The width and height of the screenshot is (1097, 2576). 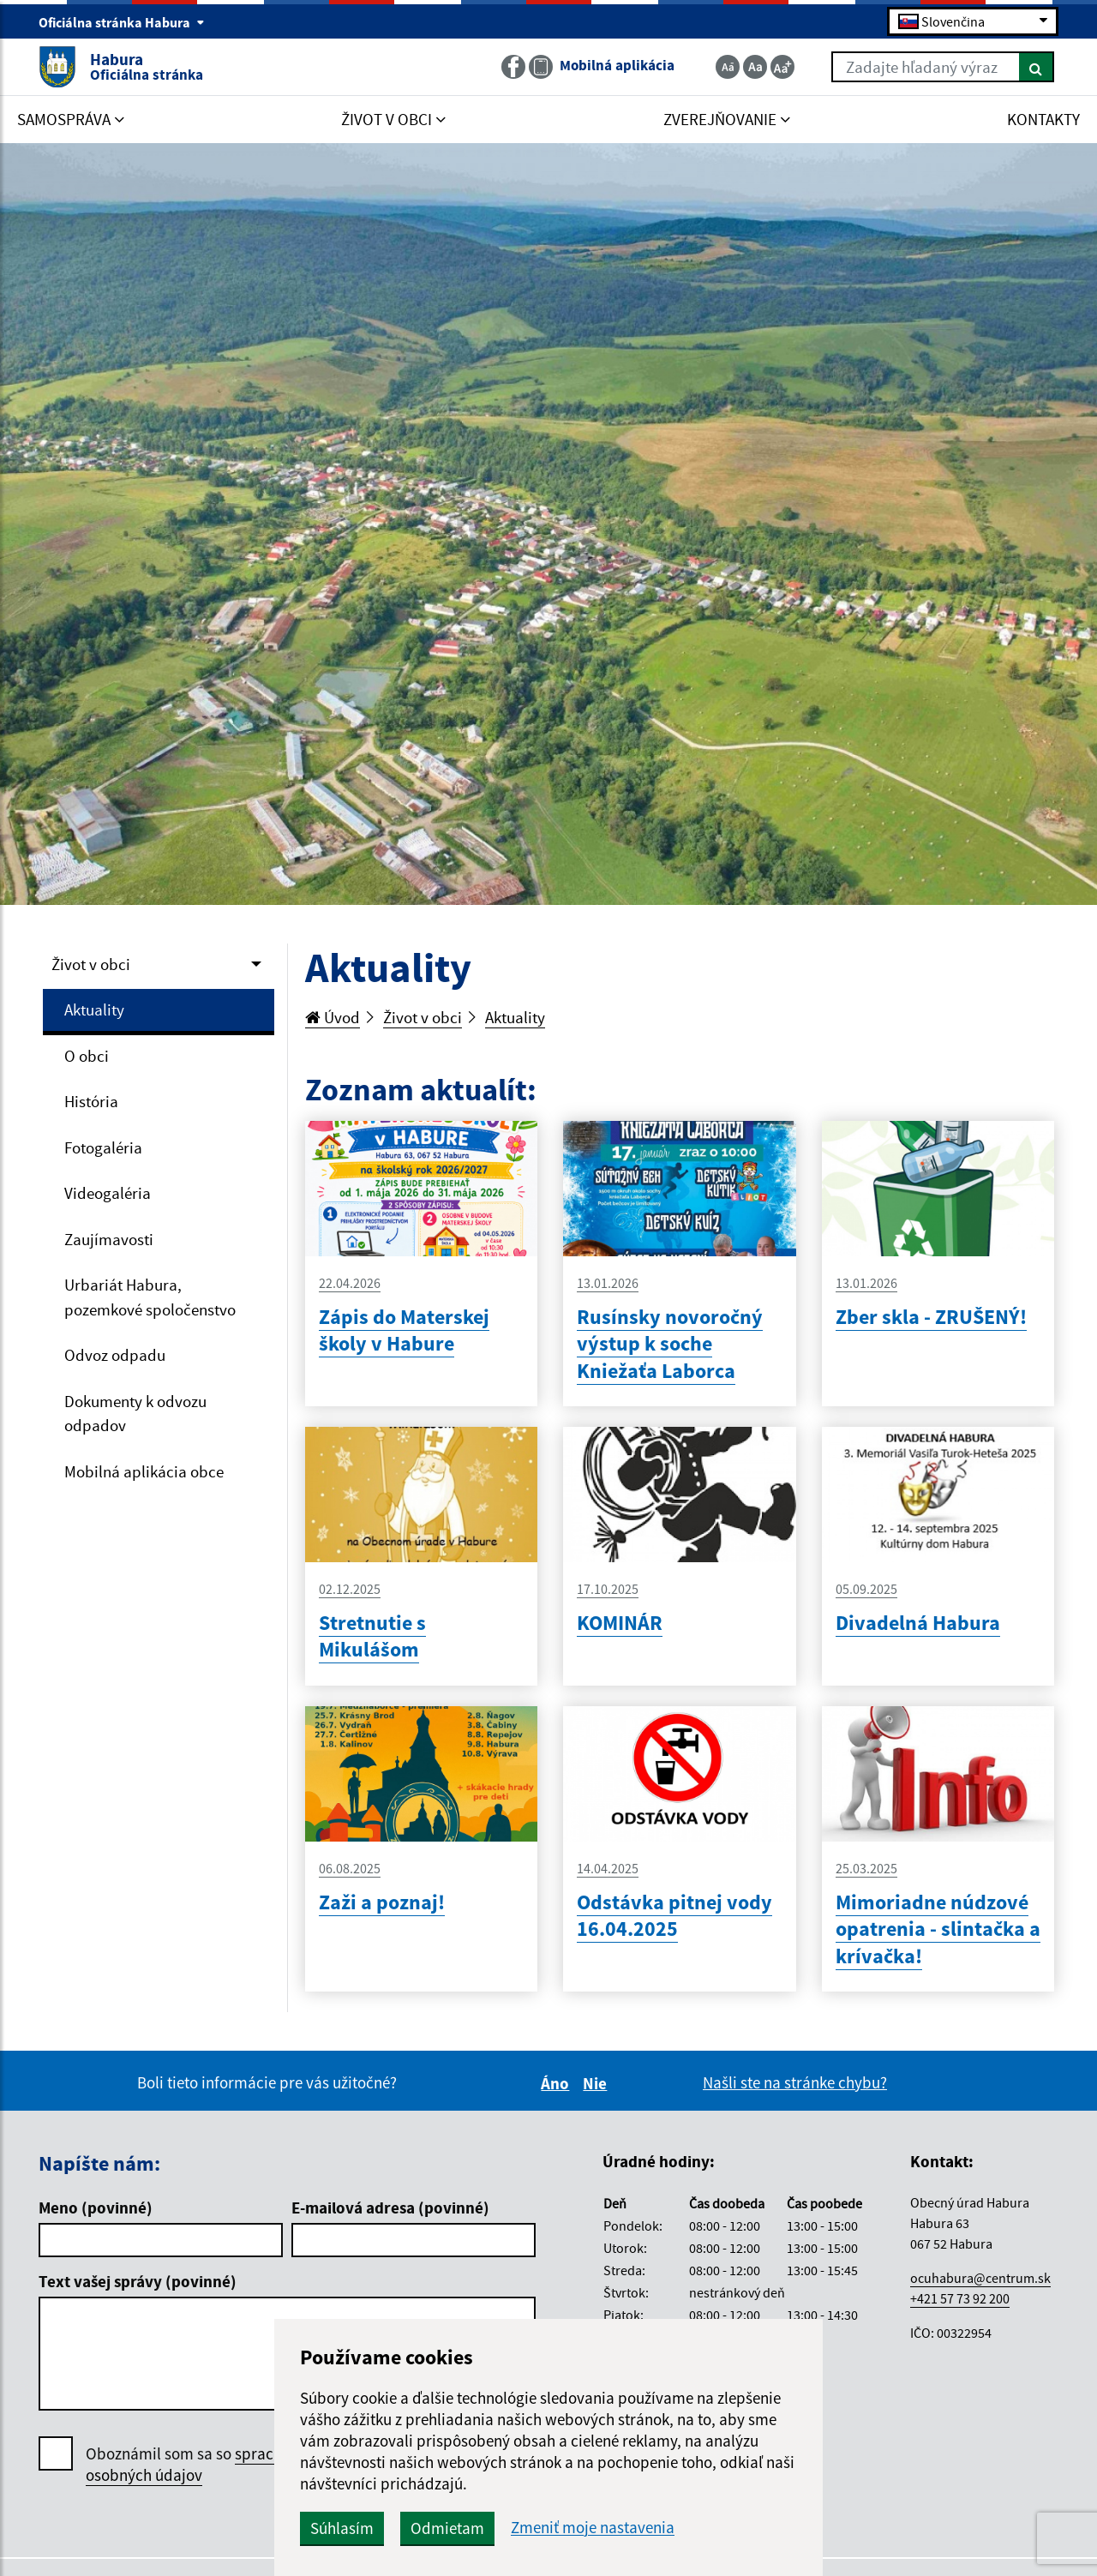 I want to click on Oboznámil som sa so, so click(x=205, y=2464).